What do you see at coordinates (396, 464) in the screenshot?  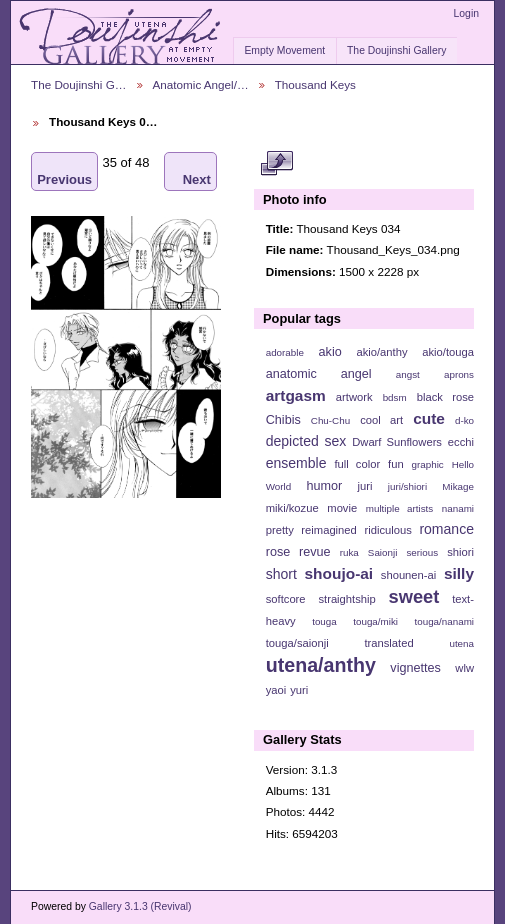 I see `fun` at bounding box center [396, 464].